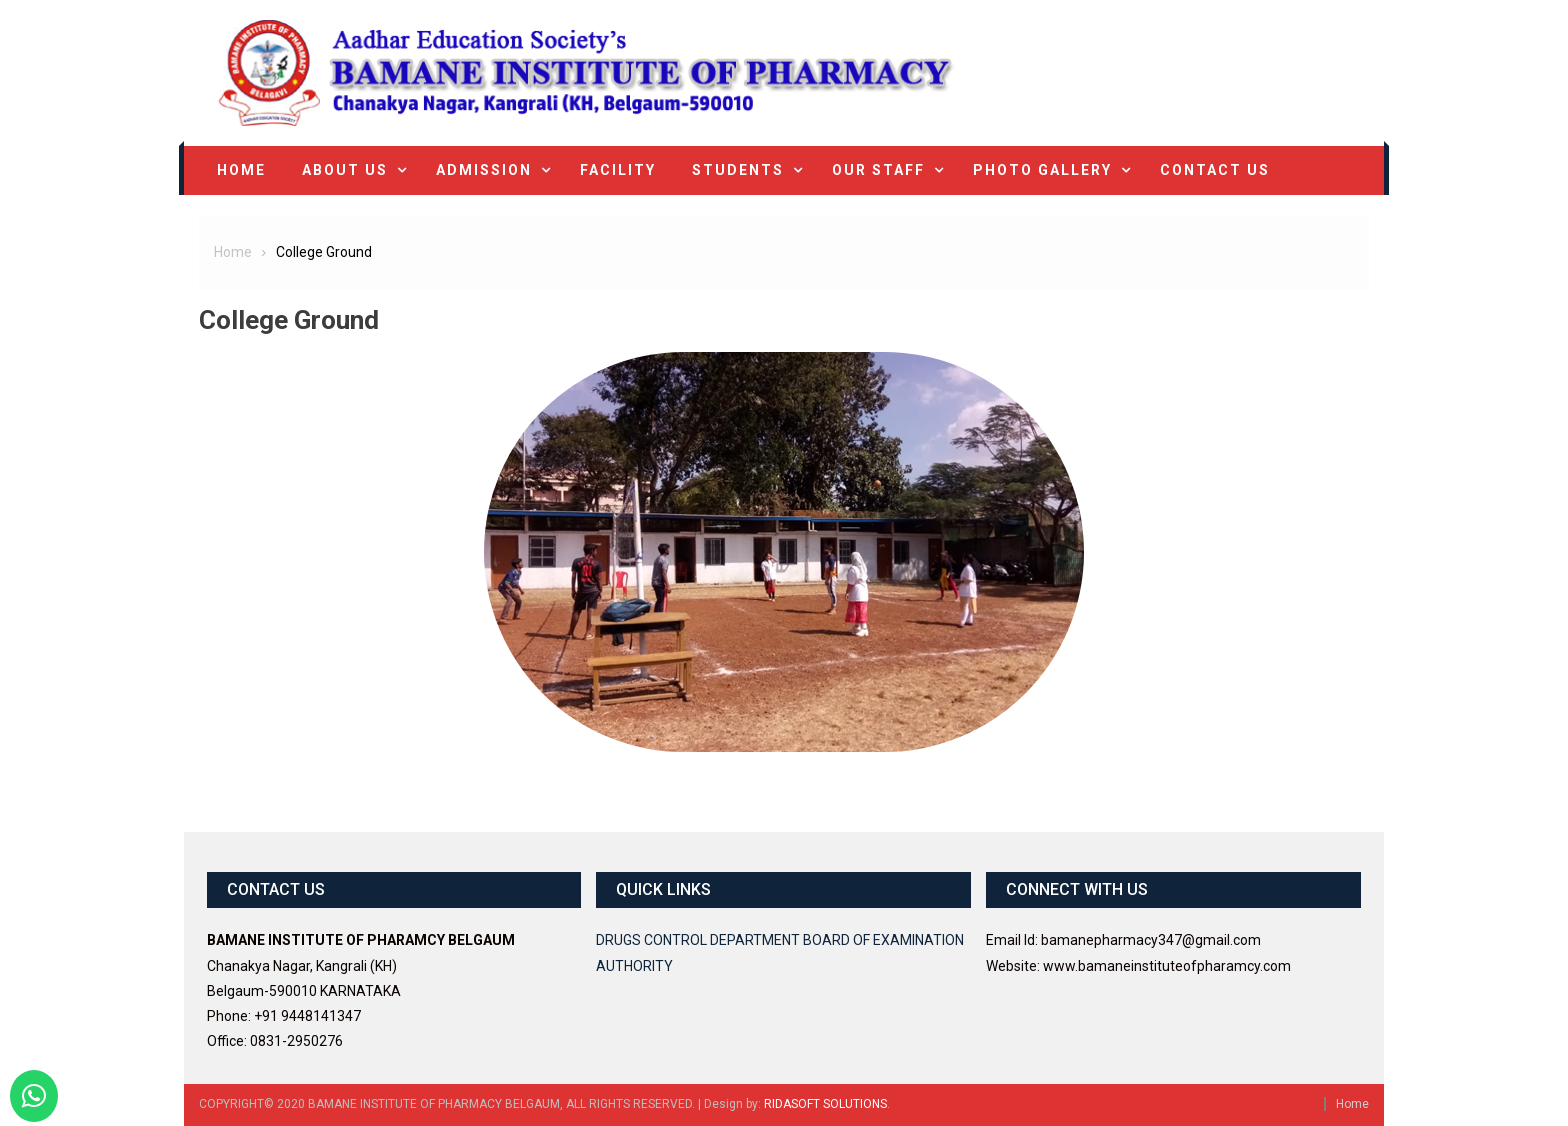  I want to click on Photo Gallery, so click(1042, 170).